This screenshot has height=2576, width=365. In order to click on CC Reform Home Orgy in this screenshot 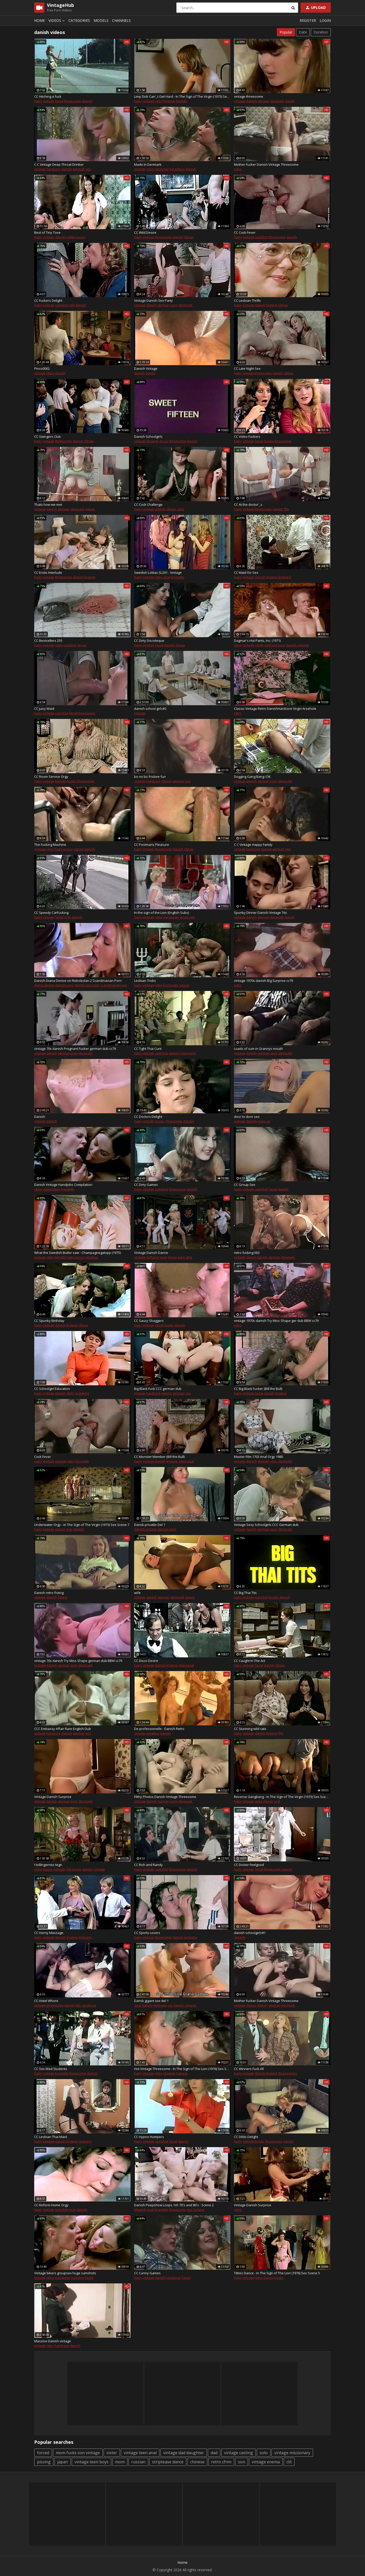, I will do `click(51, 2205)`.